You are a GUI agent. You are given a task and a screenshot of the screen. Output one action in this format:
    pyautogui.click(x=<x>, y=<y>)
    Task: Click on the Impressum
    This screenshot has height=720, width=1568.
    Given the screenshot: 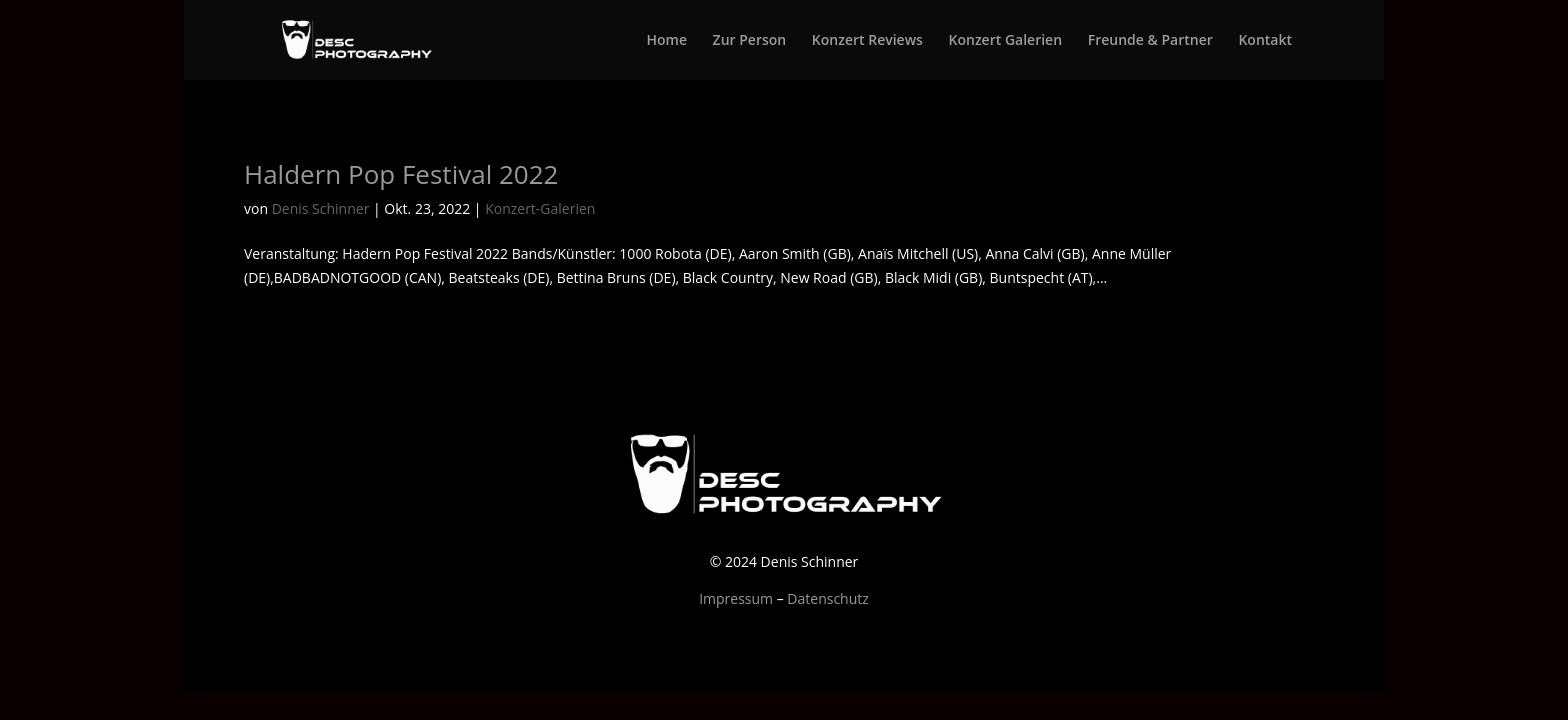 What is the action you would take?
    pyautogui.click(x=736, y=598)
    